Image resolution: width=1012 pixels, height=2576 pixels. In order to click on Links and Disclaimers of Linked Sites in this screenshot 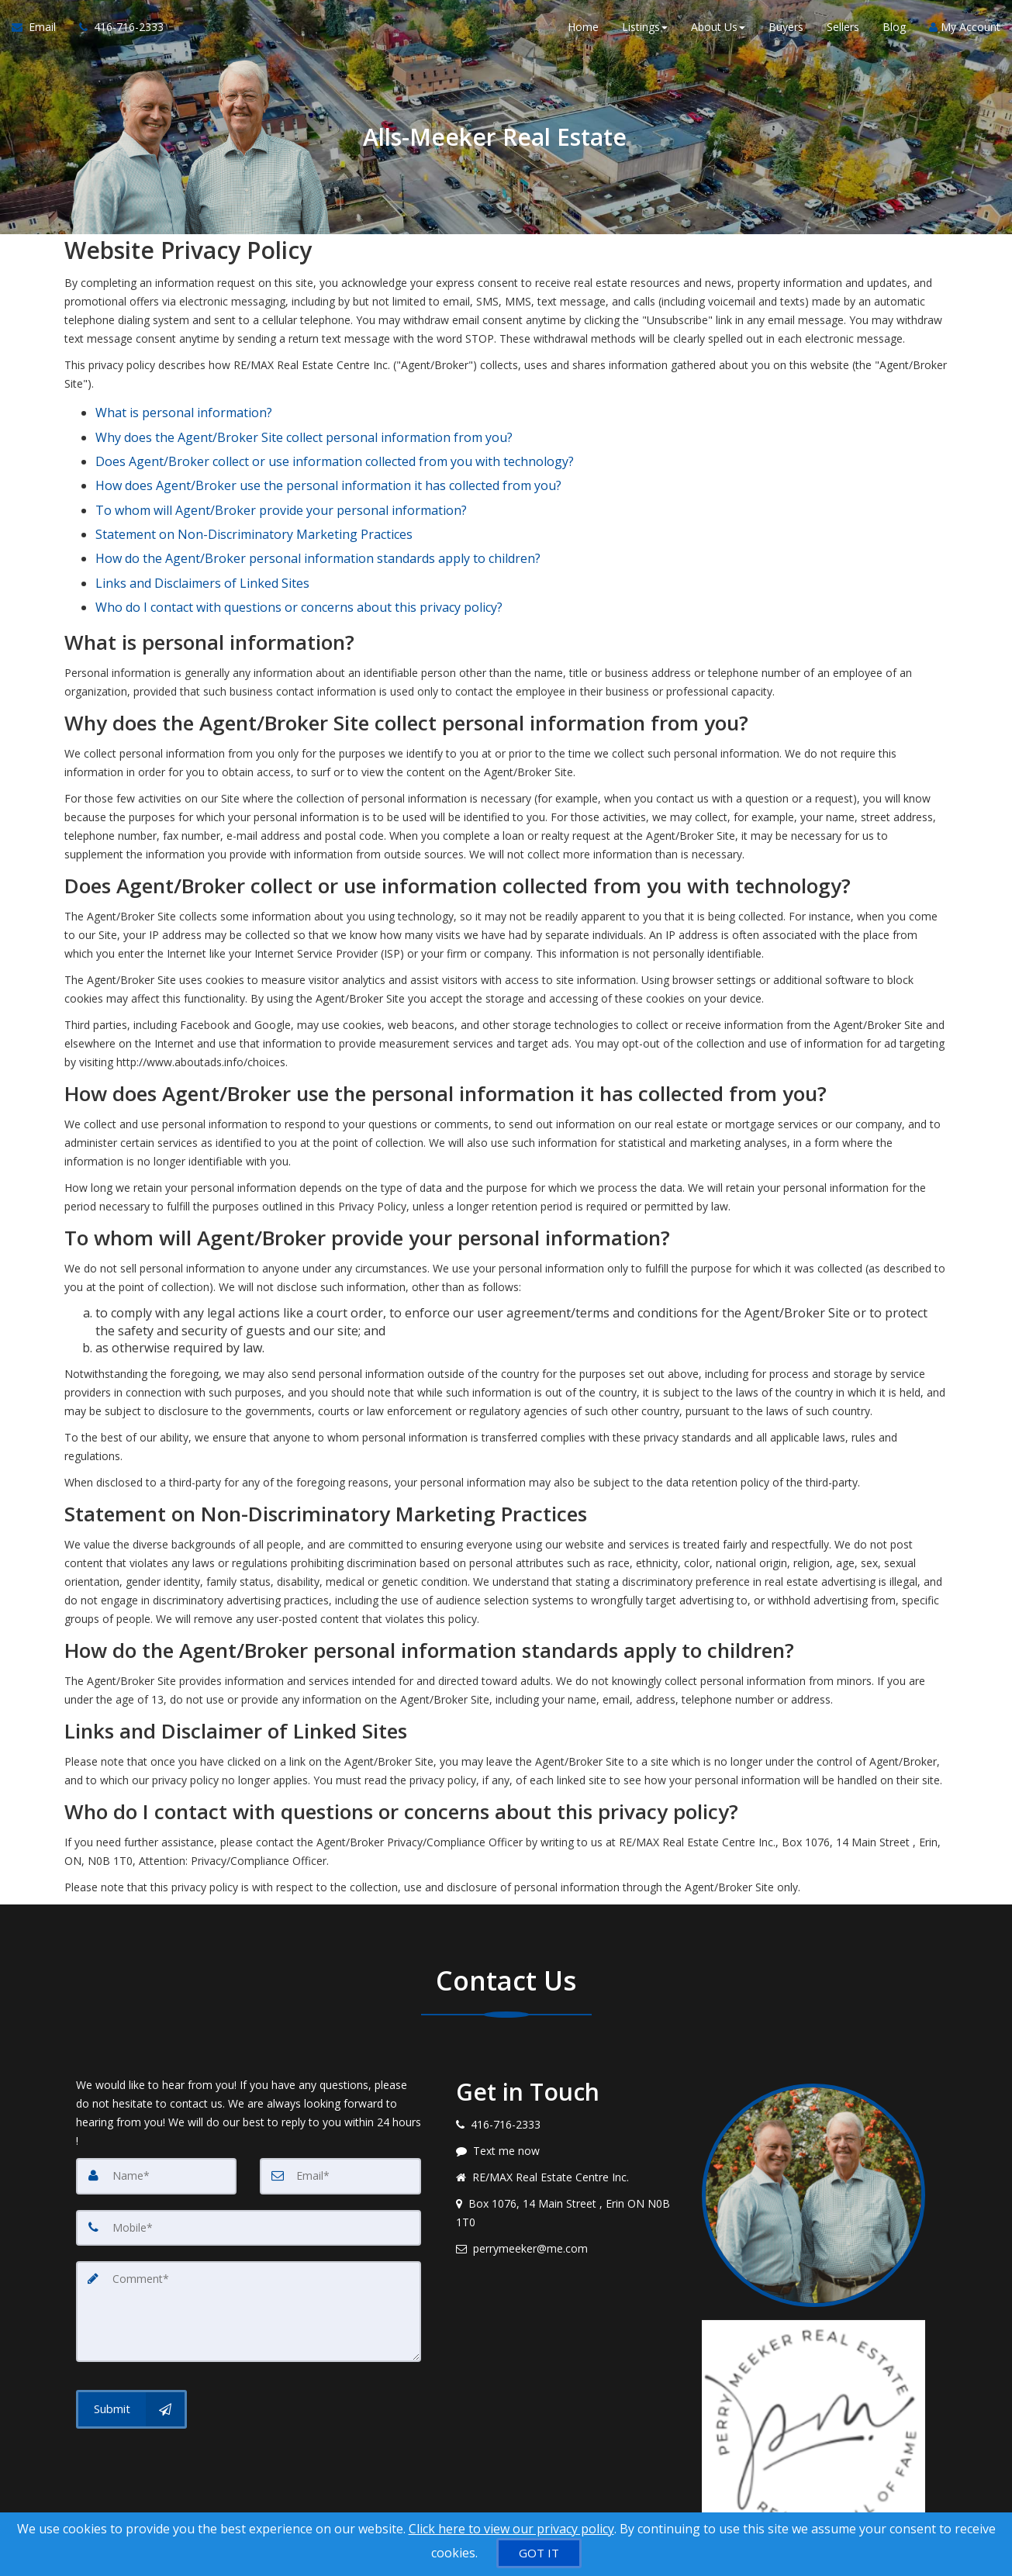, I will do `click(202, 533)`.